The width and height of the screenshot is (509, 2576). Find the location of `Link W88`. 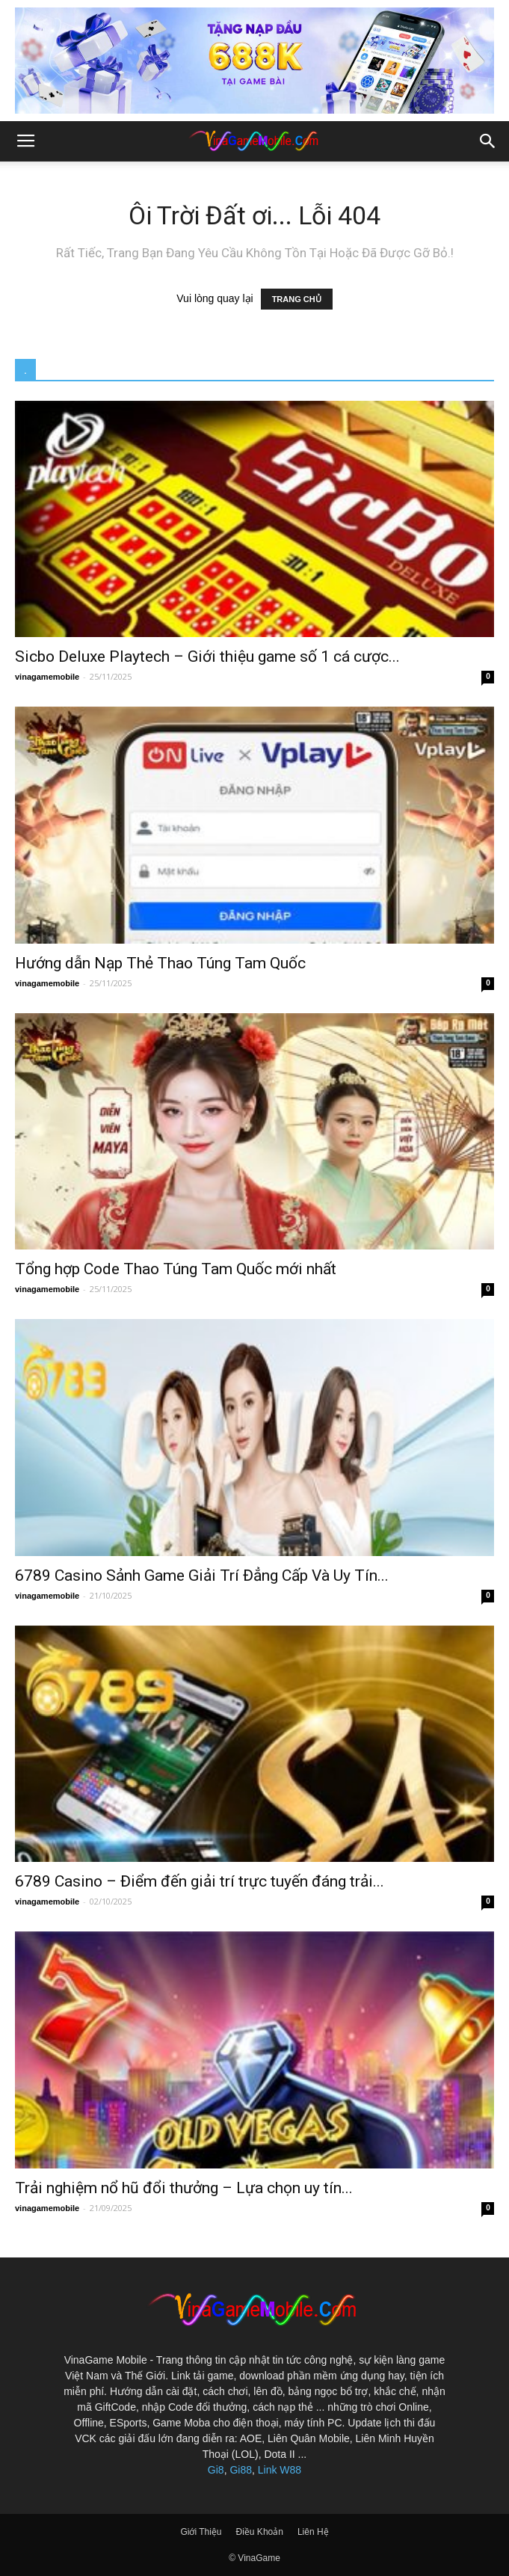

Link W88 is located at coordinates (279, 2470).